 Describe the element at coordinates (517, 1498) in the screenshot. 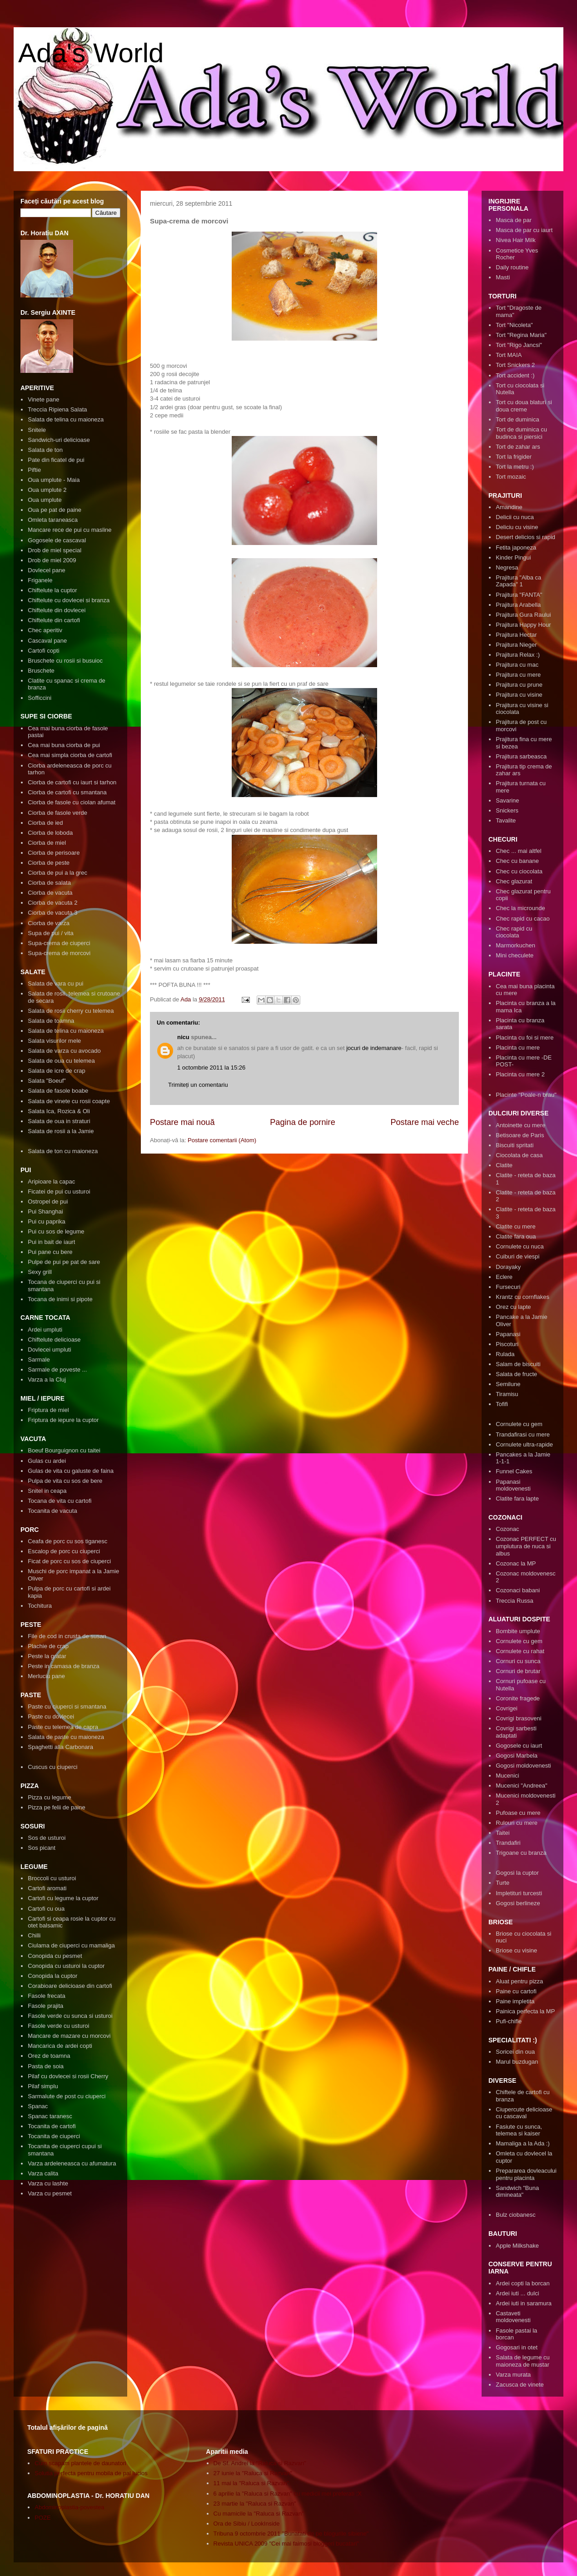

I see `Clatite fara lapte` at that location.